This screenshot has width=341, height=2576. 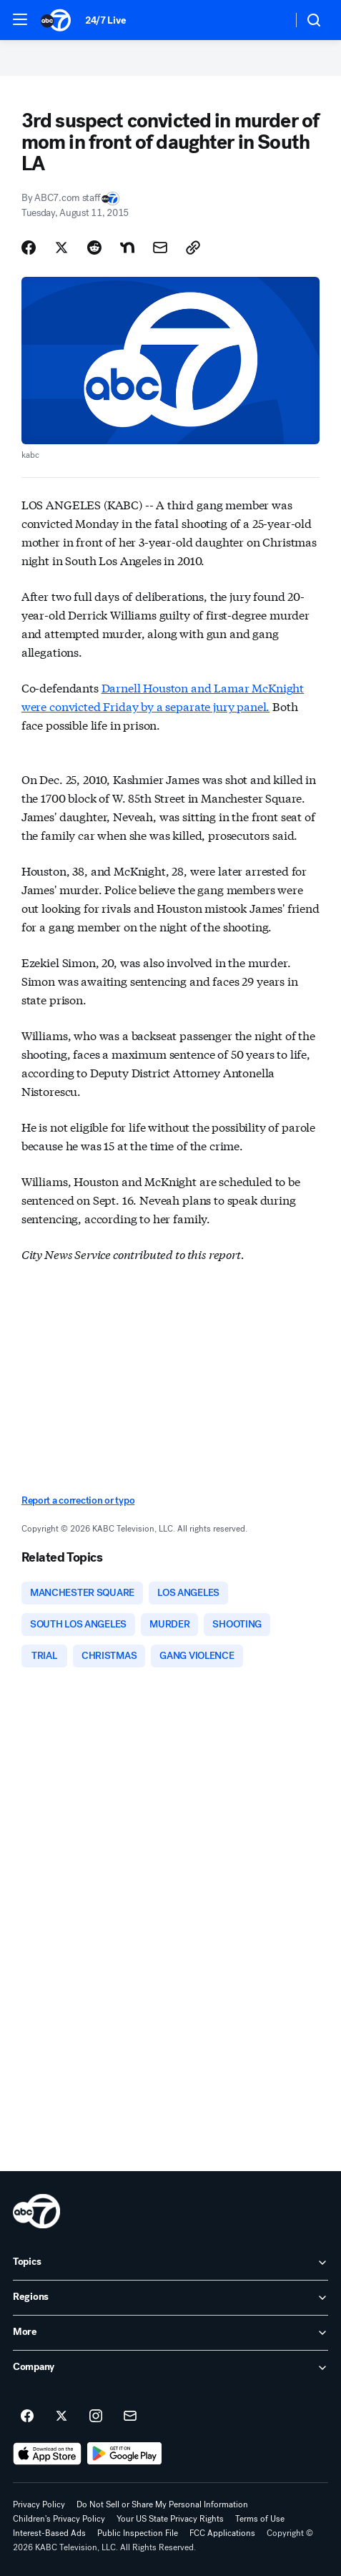 I want to click on Interest-Based Ads, so click(x=49, y=2533).